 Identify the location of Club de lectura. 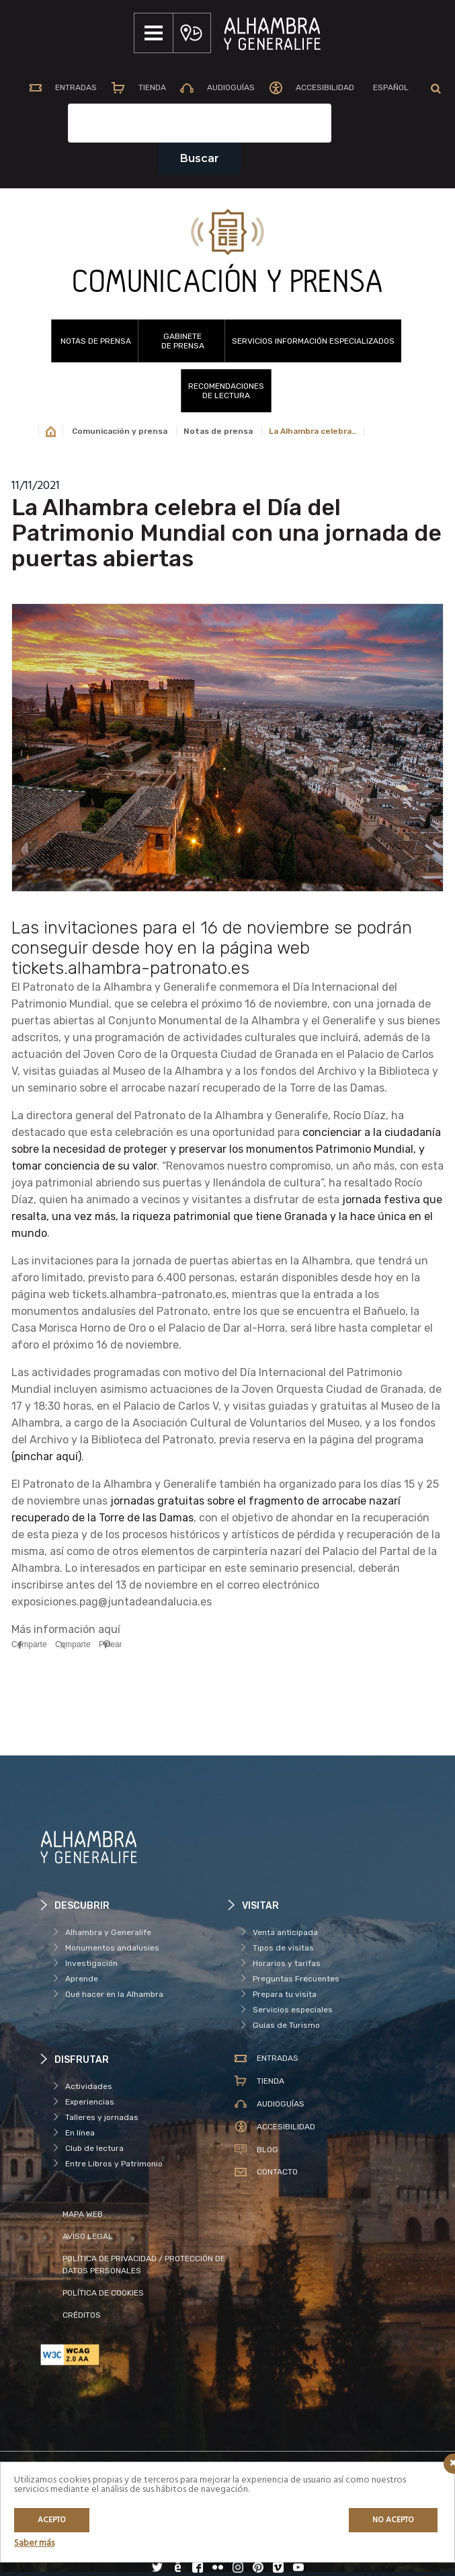
(94, 2148).